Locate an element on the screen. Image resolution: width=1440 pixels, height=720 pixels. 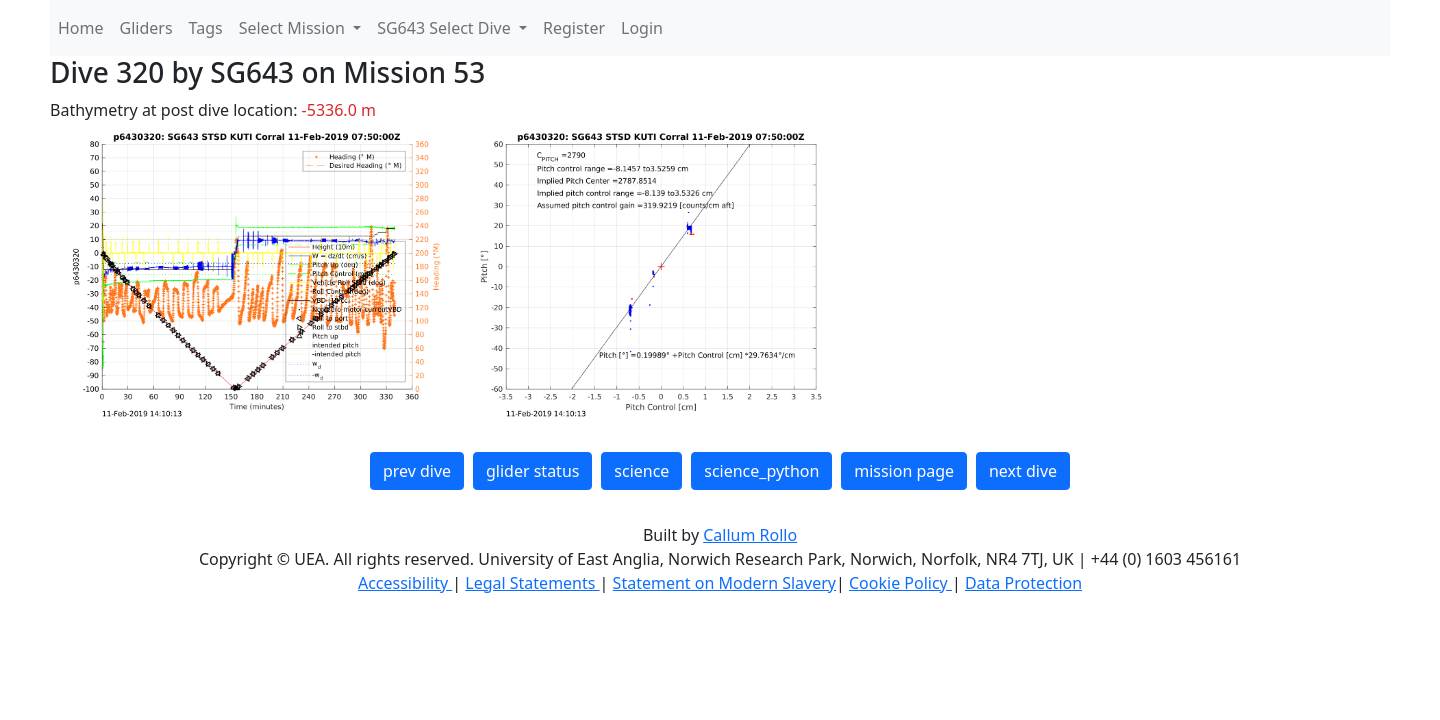
science [button] is located at coordinates (641, 471).